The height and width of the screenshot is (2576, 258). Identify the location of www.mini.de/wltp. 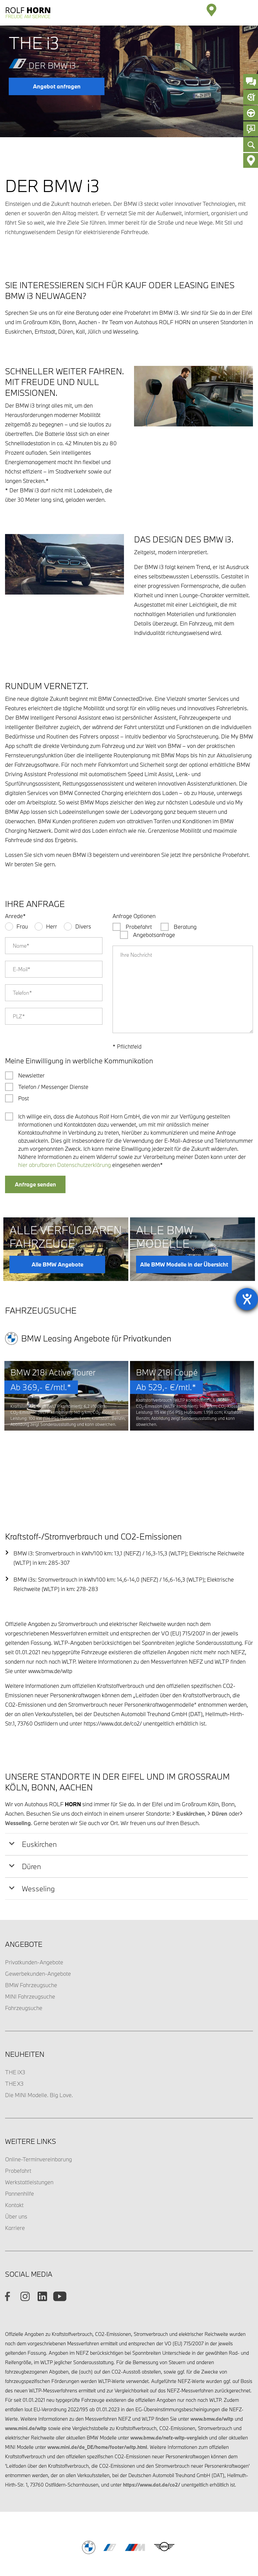
(26, 2374).